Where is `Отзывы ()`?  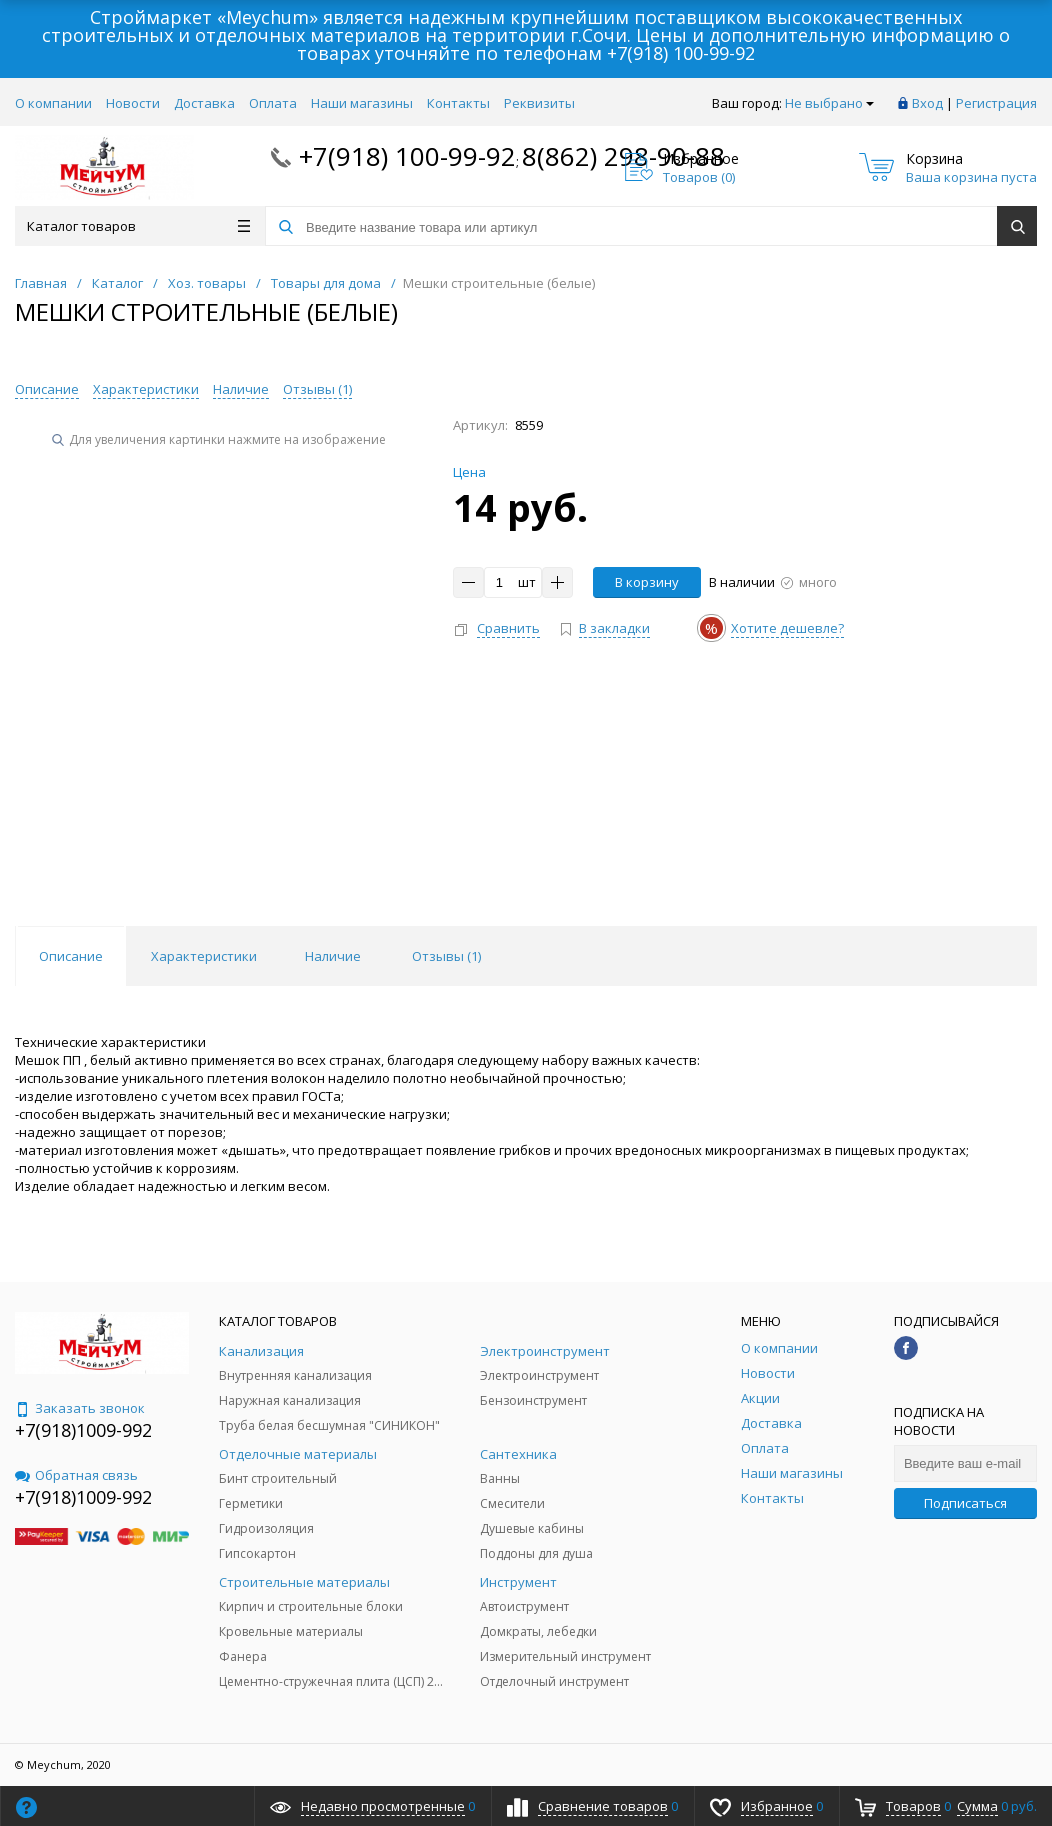
Отзывы () is located at coordinates (317, 389).